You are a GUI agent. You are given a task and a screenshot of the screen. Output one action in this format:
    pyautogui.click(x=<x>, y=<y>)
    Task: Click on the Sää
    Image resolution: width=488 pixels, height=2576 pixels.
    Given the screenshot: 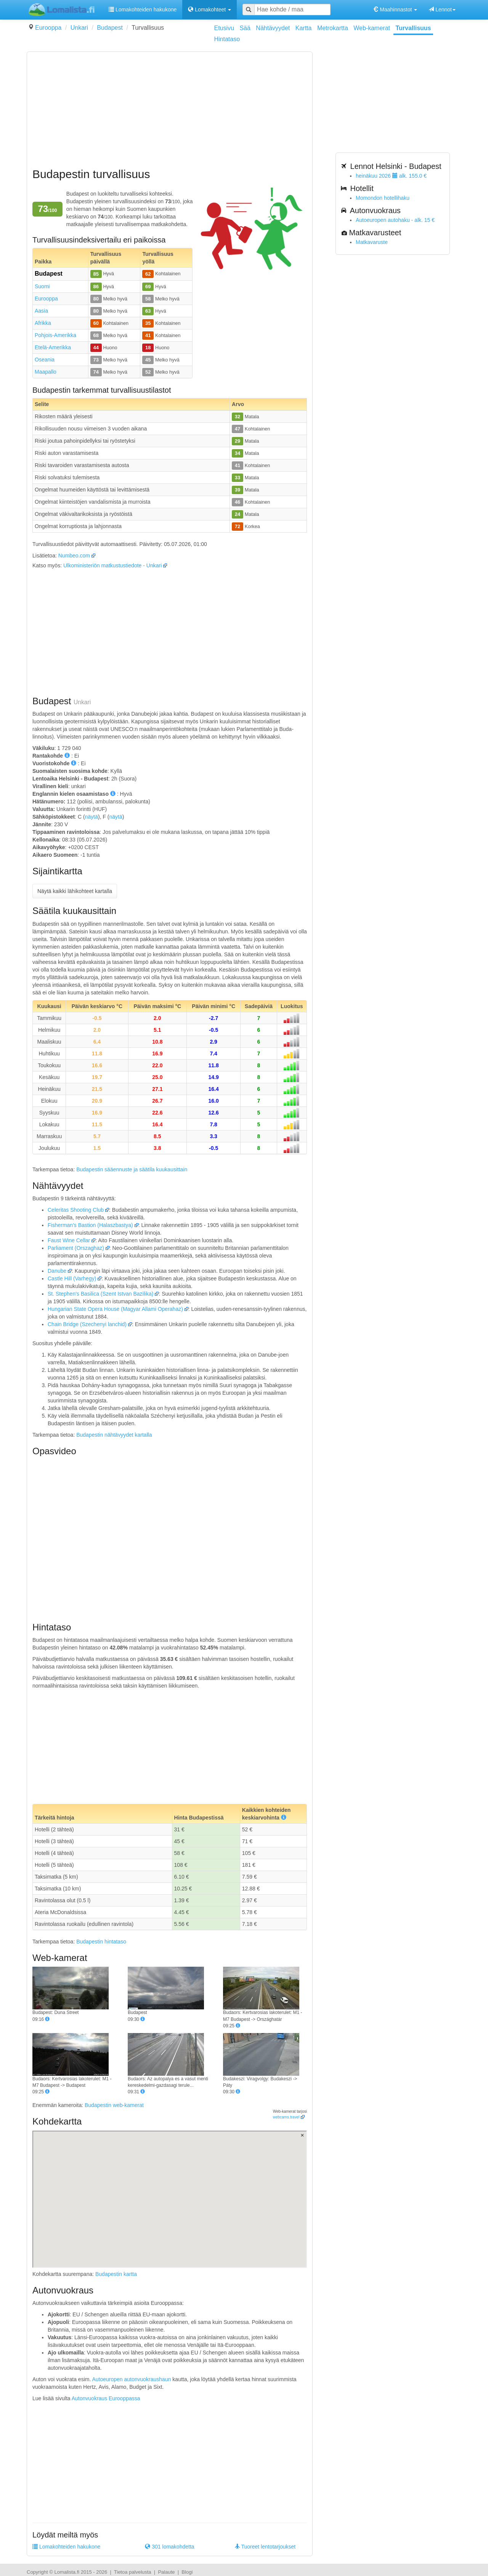 What is the action you would take?
    pyautogui.click(x=244, y=28)
    